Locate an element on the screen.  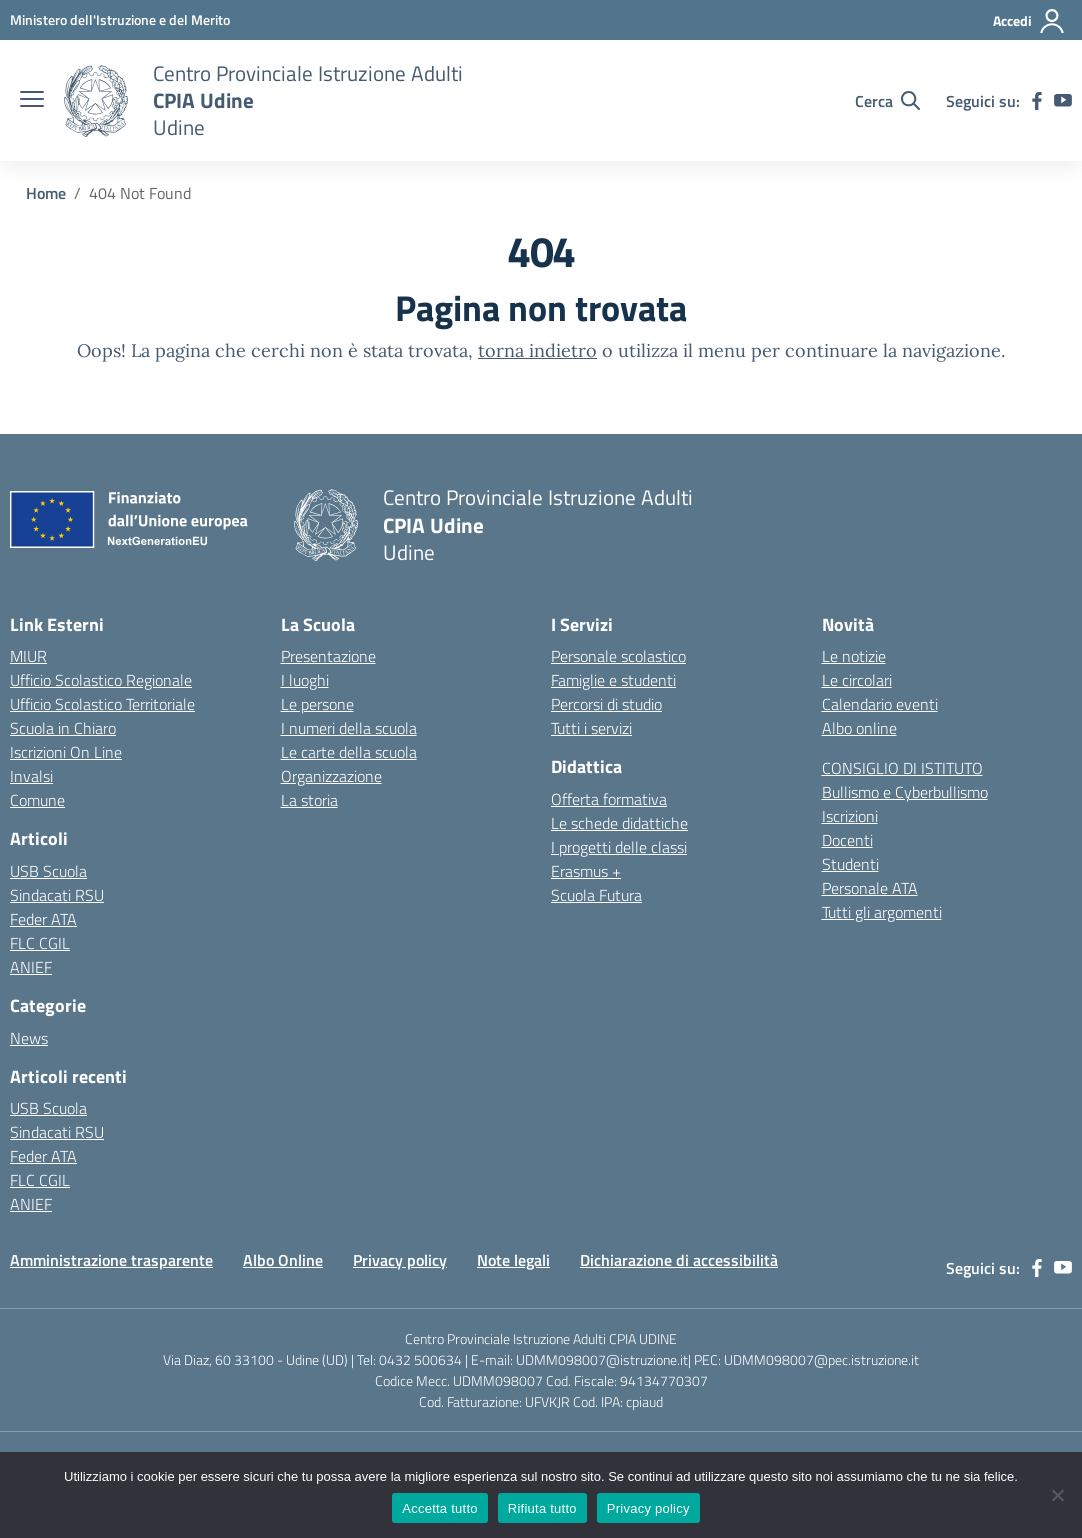
Bullismo e Cyberbullismo is located at coordinates (905, 792).